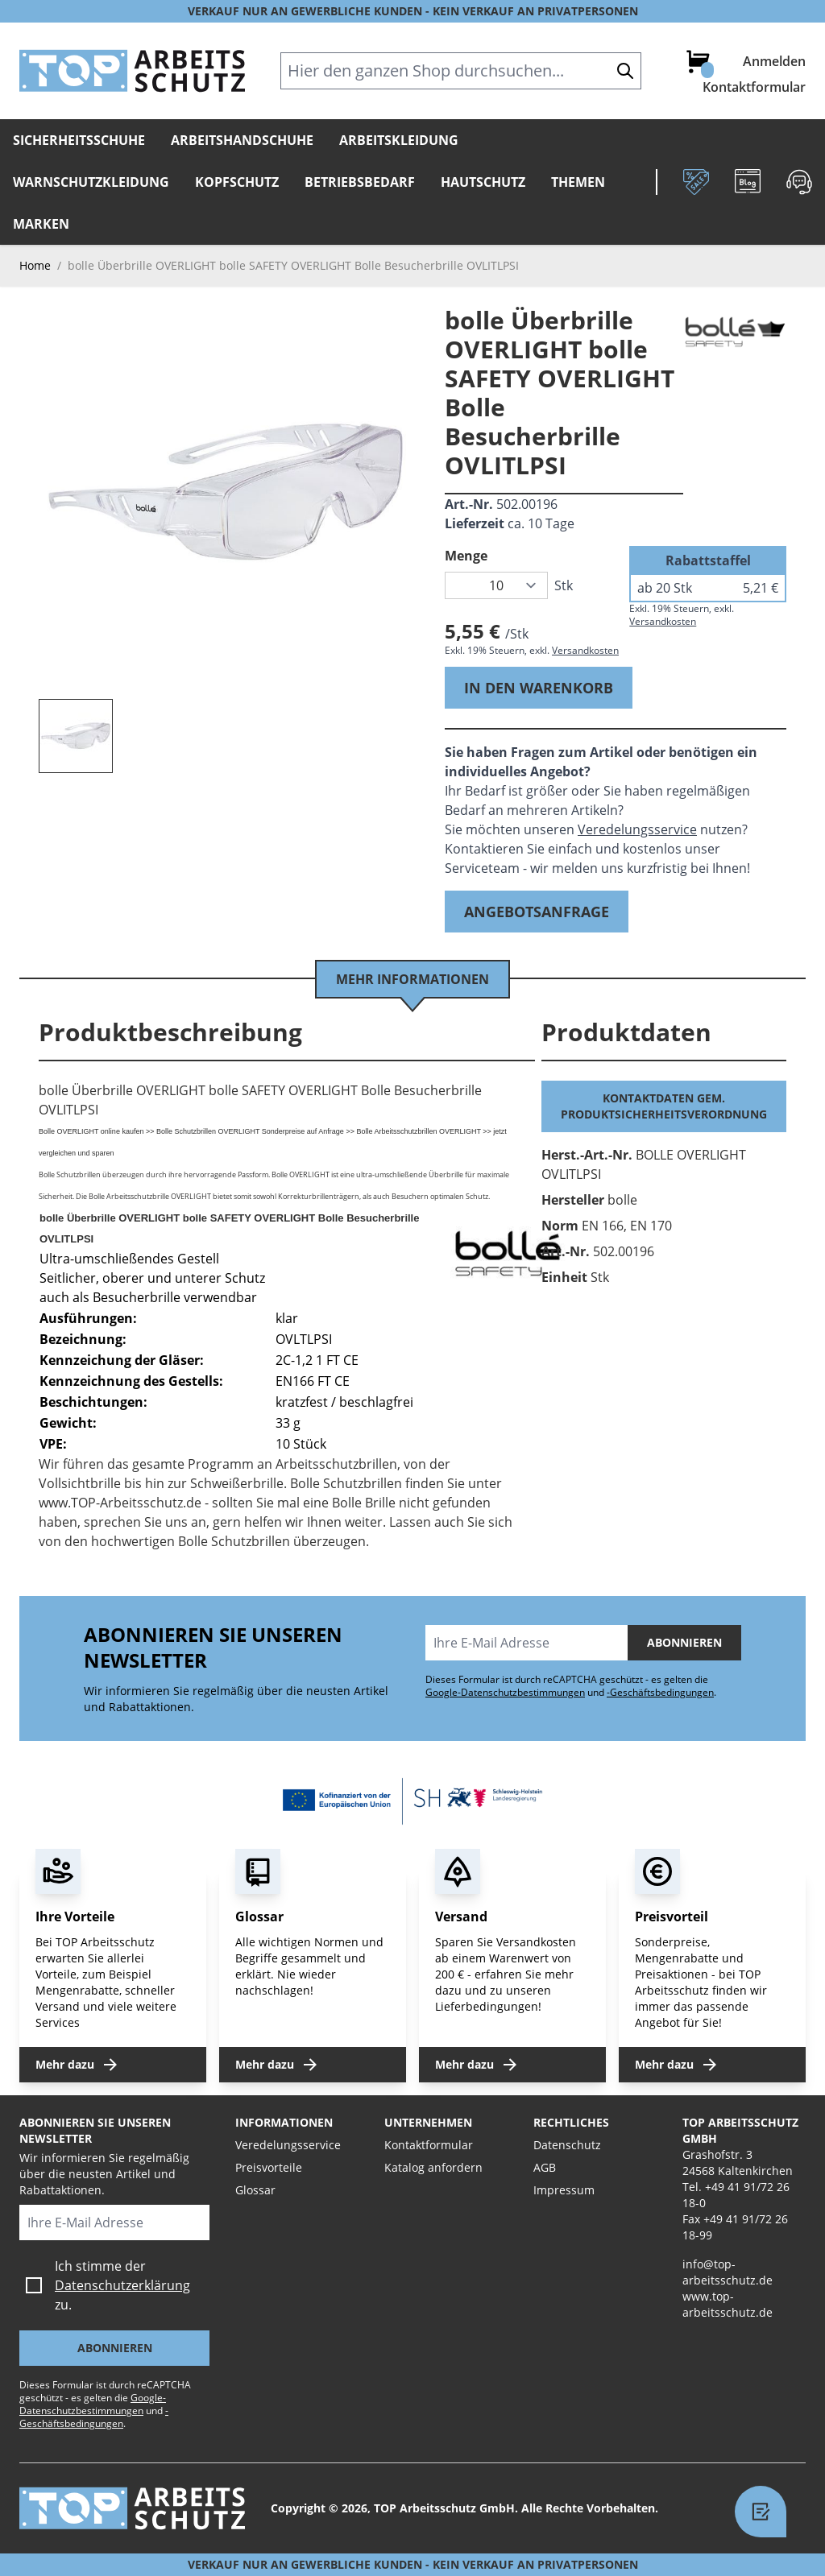  I want to click on Arbeitshandschuhe, so click(242, 140).